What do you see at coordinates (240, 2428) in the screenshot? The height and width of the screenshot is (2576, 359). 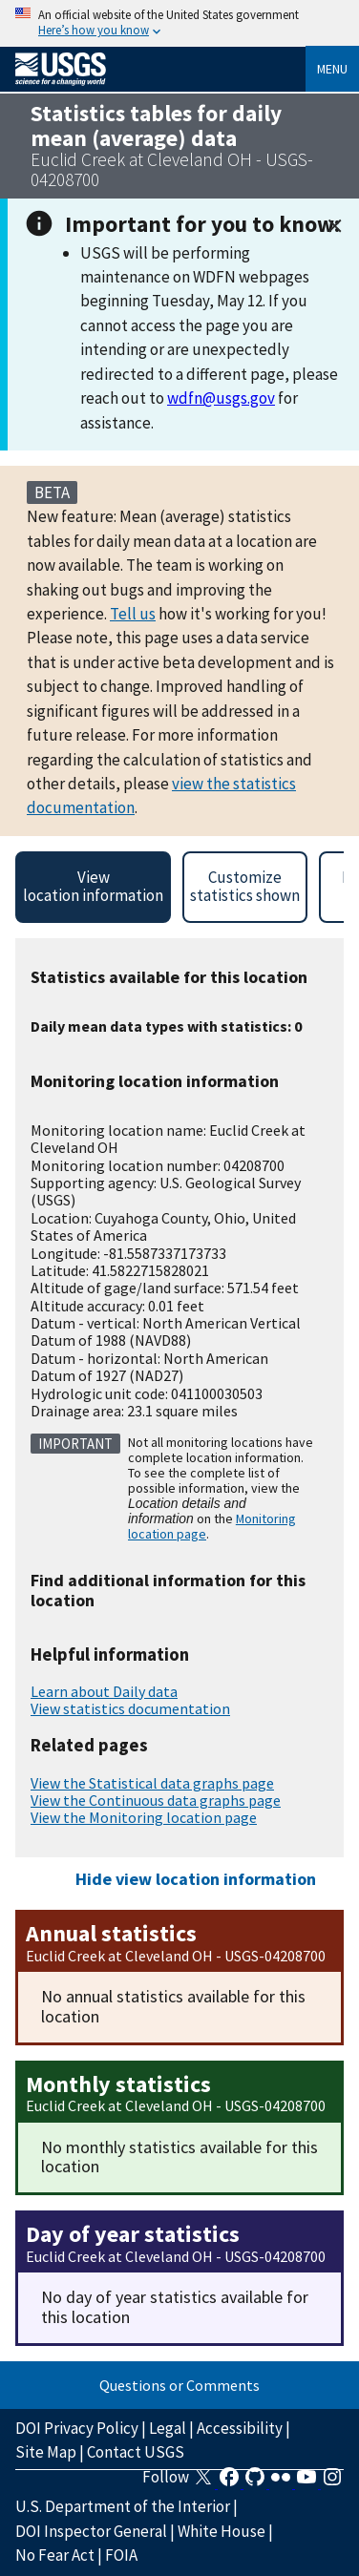 I see `Accessibility` at bounding box center [240, 2428].